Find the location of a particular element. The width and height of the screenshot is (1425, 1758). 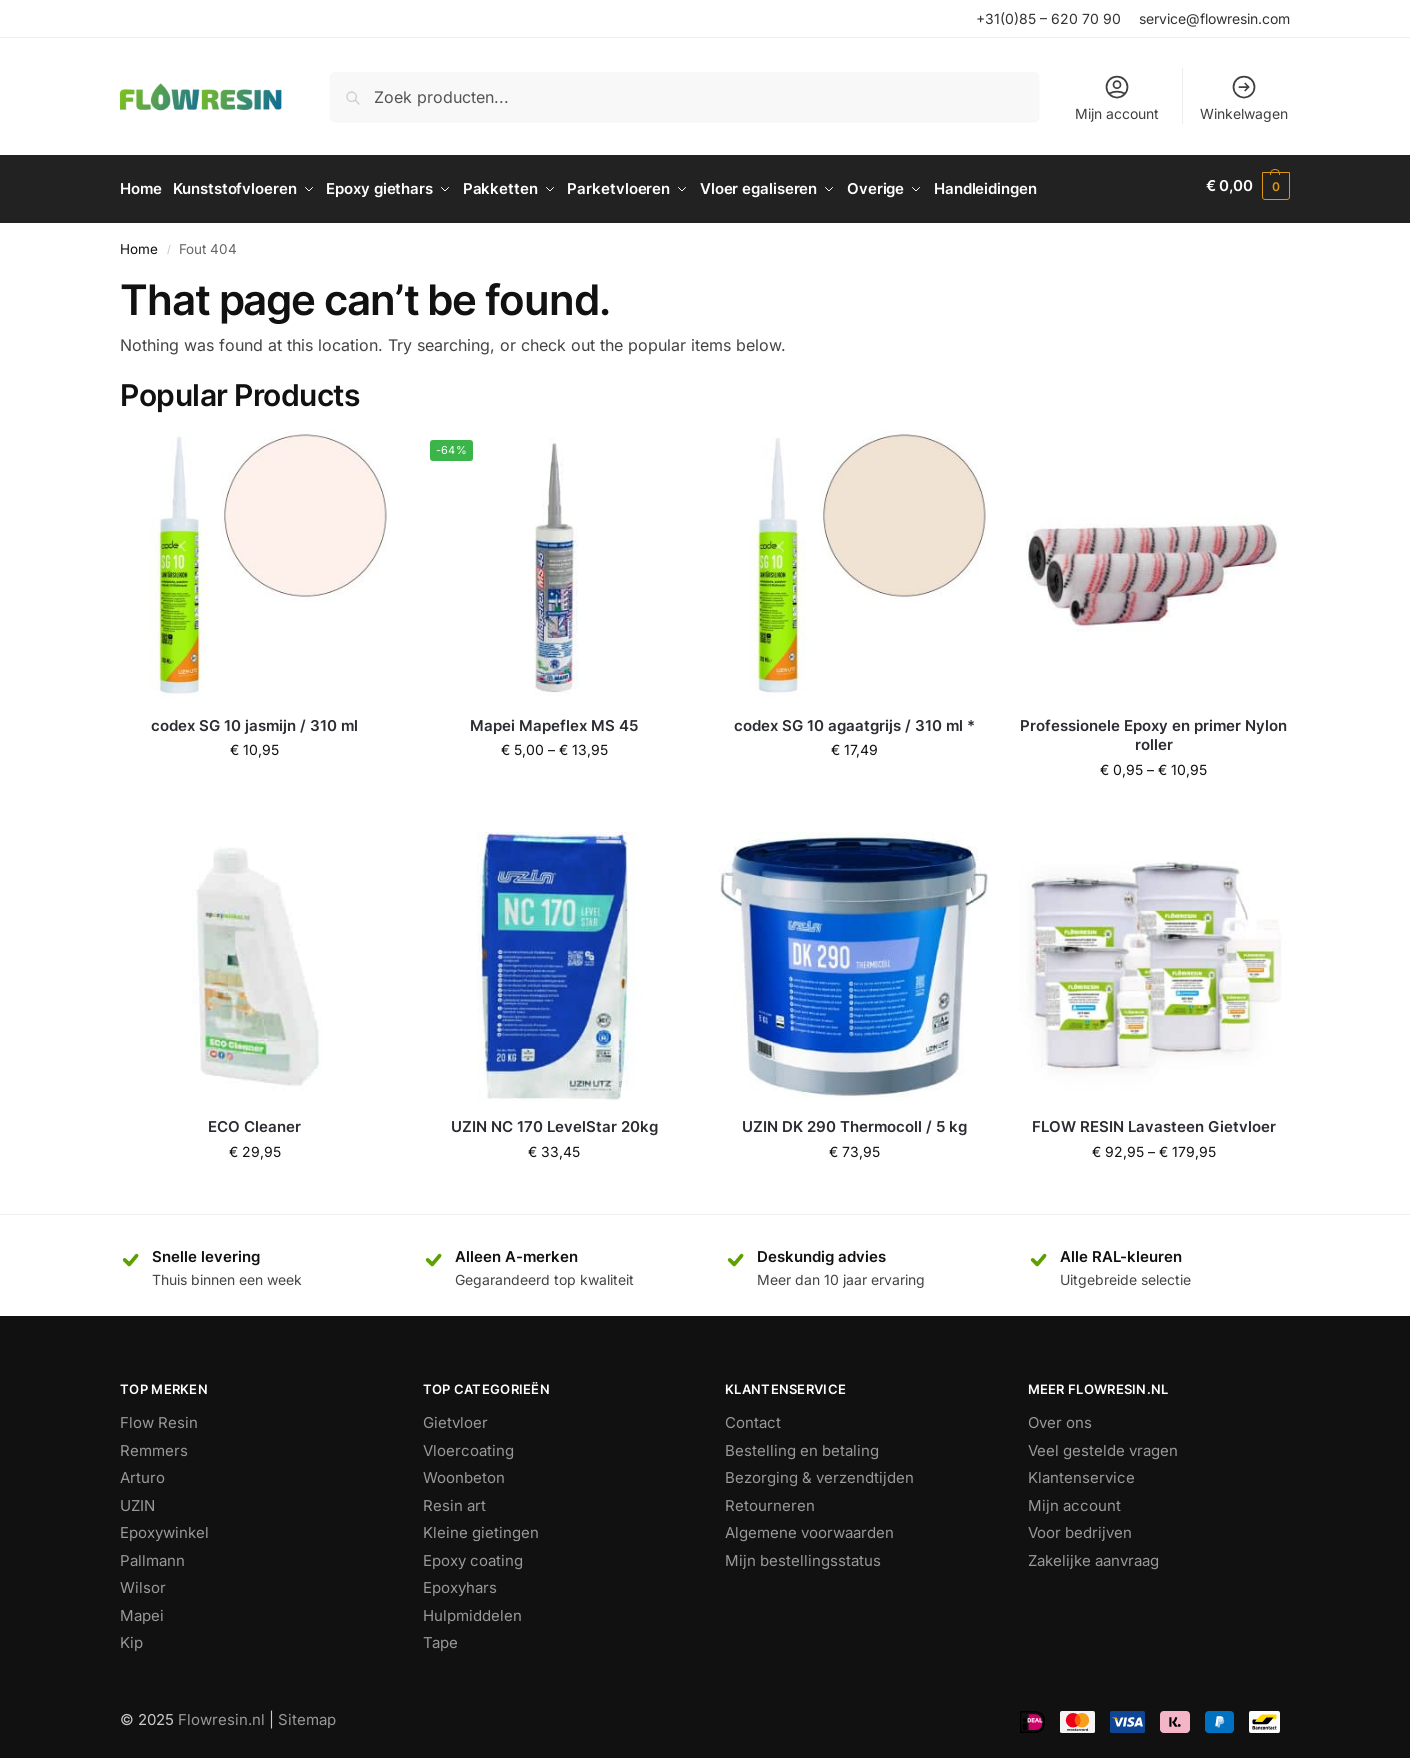

Retourneren is located at coordinates (770, 1498).